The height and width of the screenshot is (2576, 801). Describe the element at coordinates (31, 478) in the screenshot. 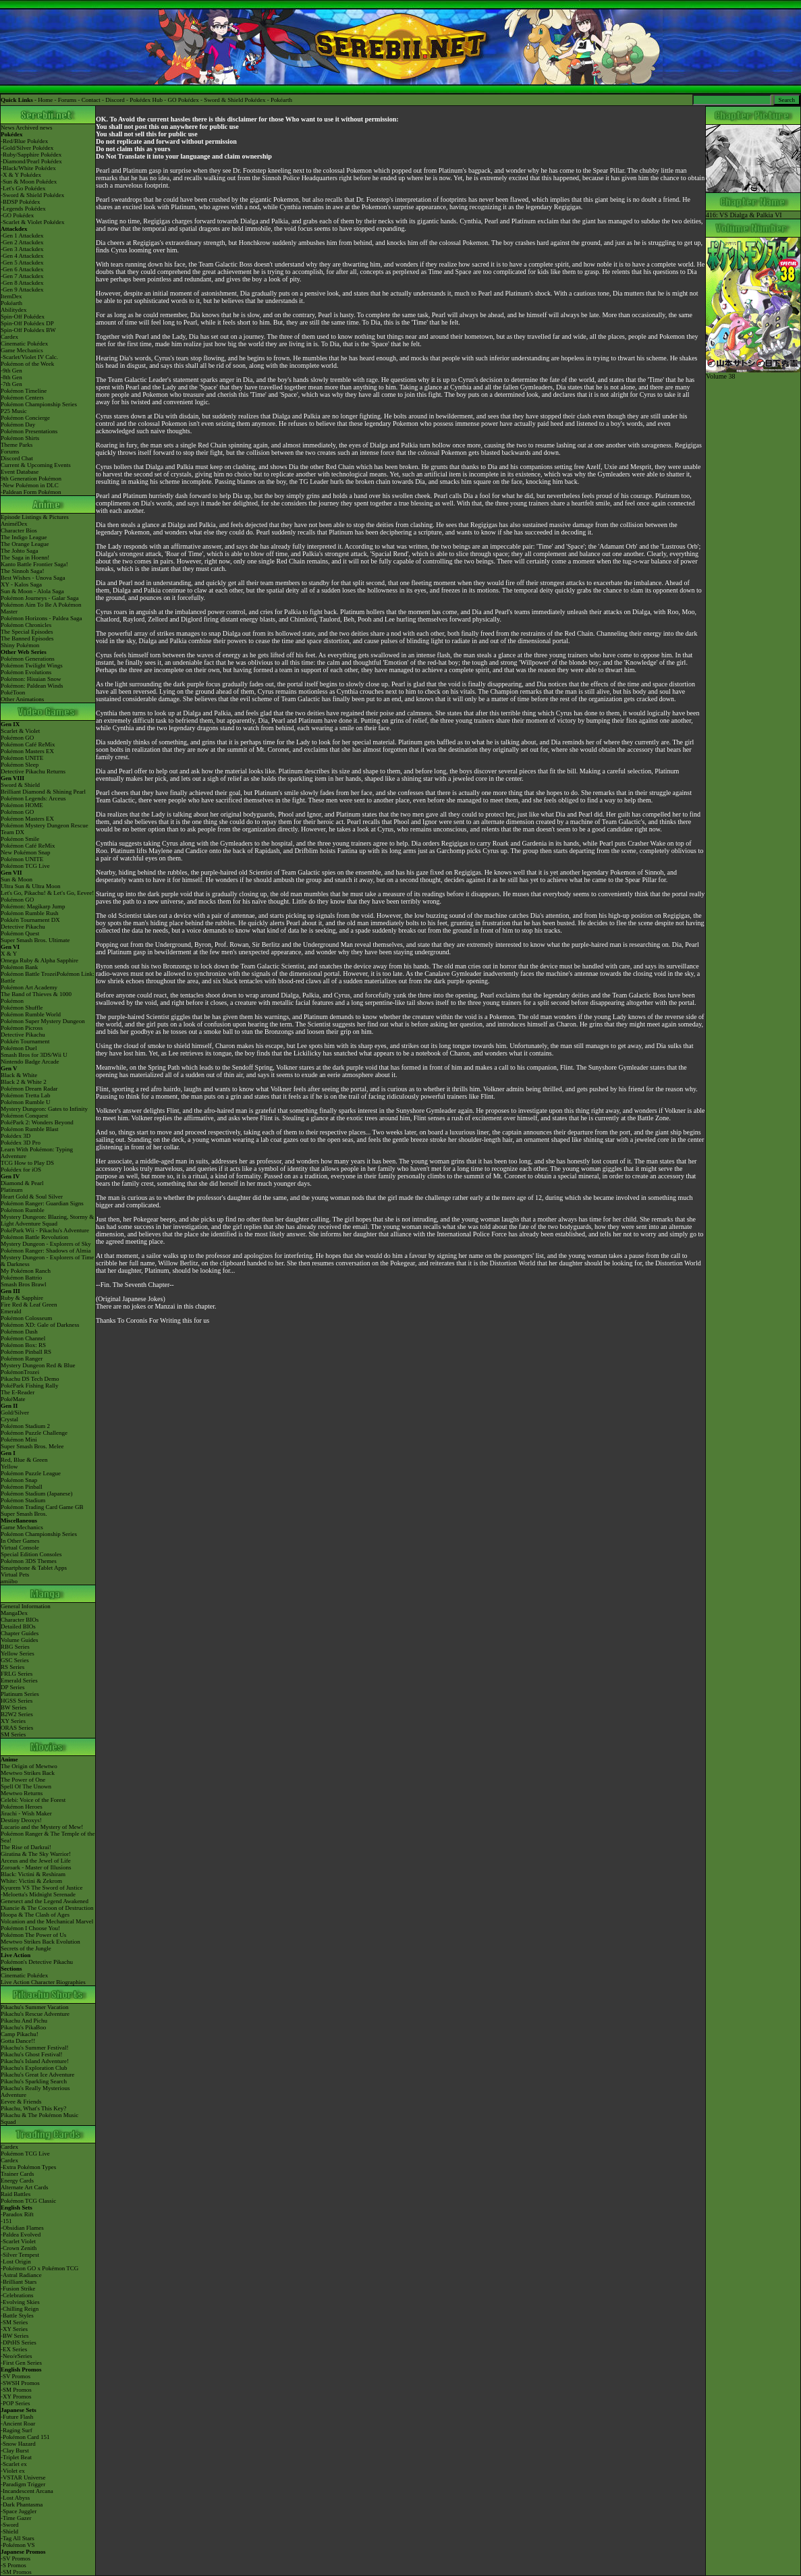

I see `9th Generation Pokémon` at that location.